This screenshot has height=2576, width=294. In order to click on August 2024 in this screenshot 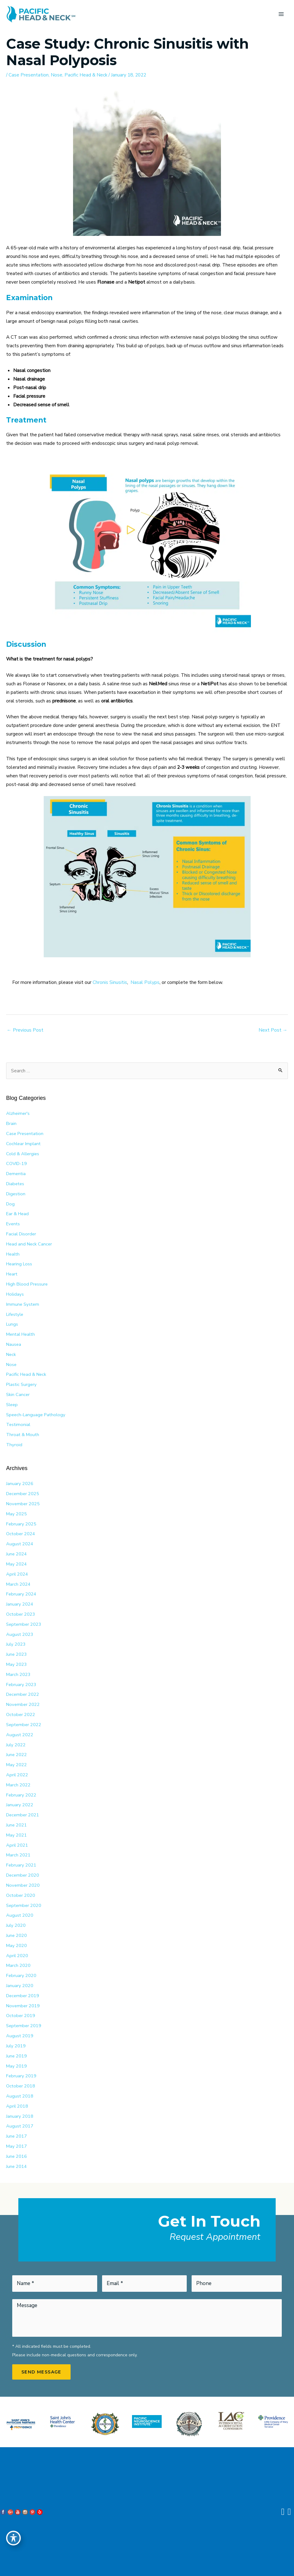, I will do `click(19, 1544)`.